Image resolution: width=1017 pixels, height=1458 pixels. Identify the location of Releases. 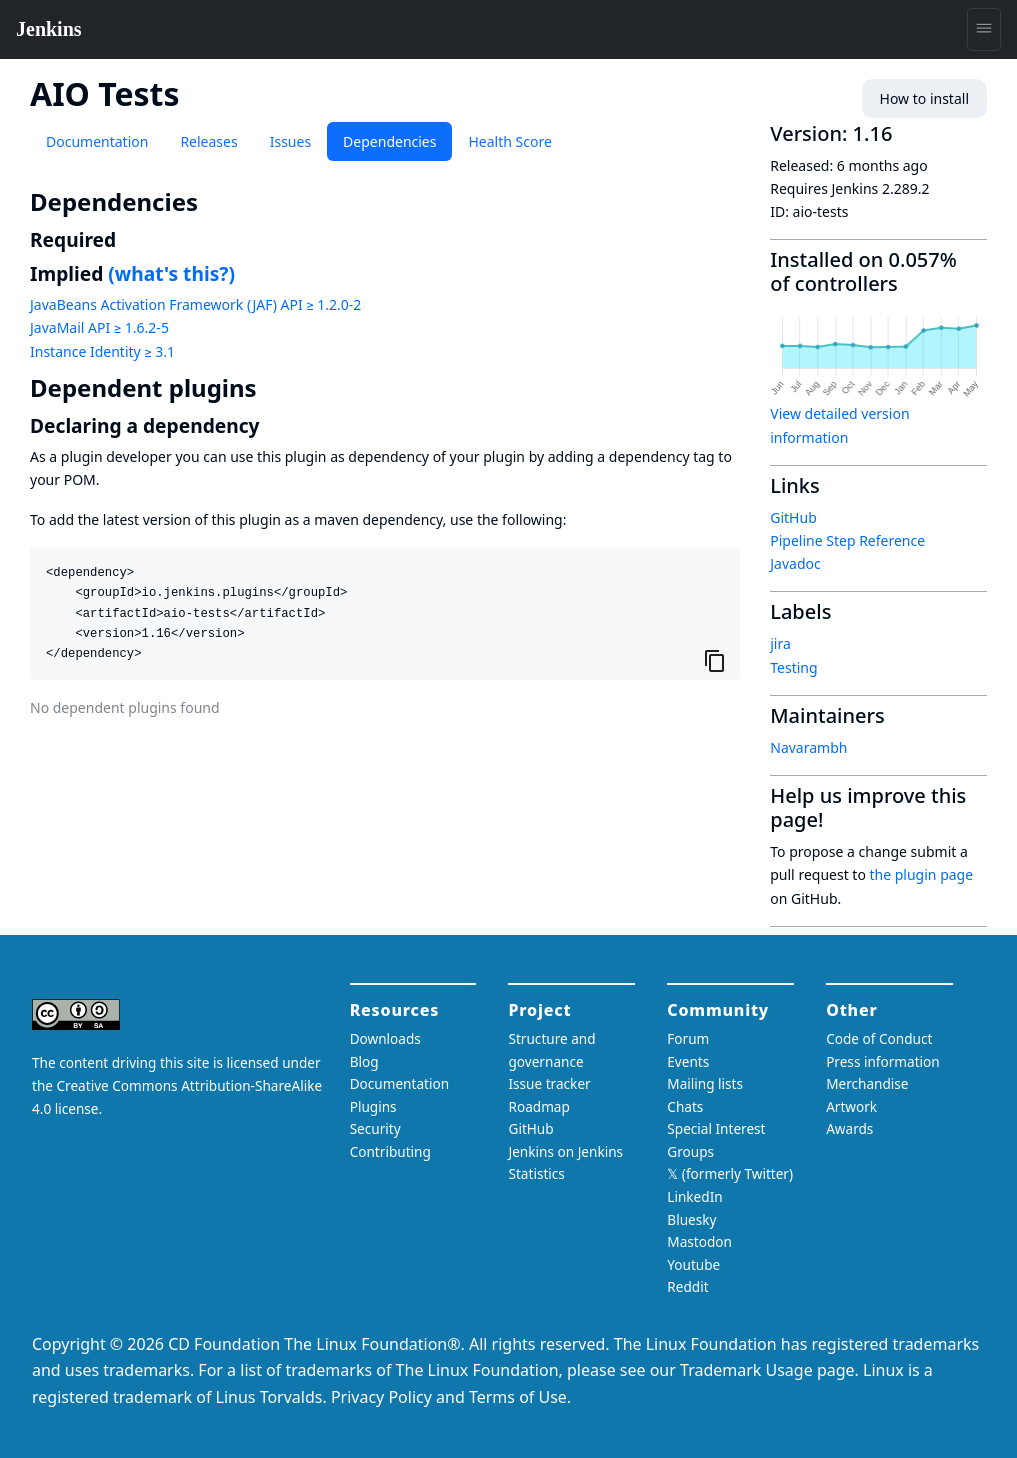
(208, 141).